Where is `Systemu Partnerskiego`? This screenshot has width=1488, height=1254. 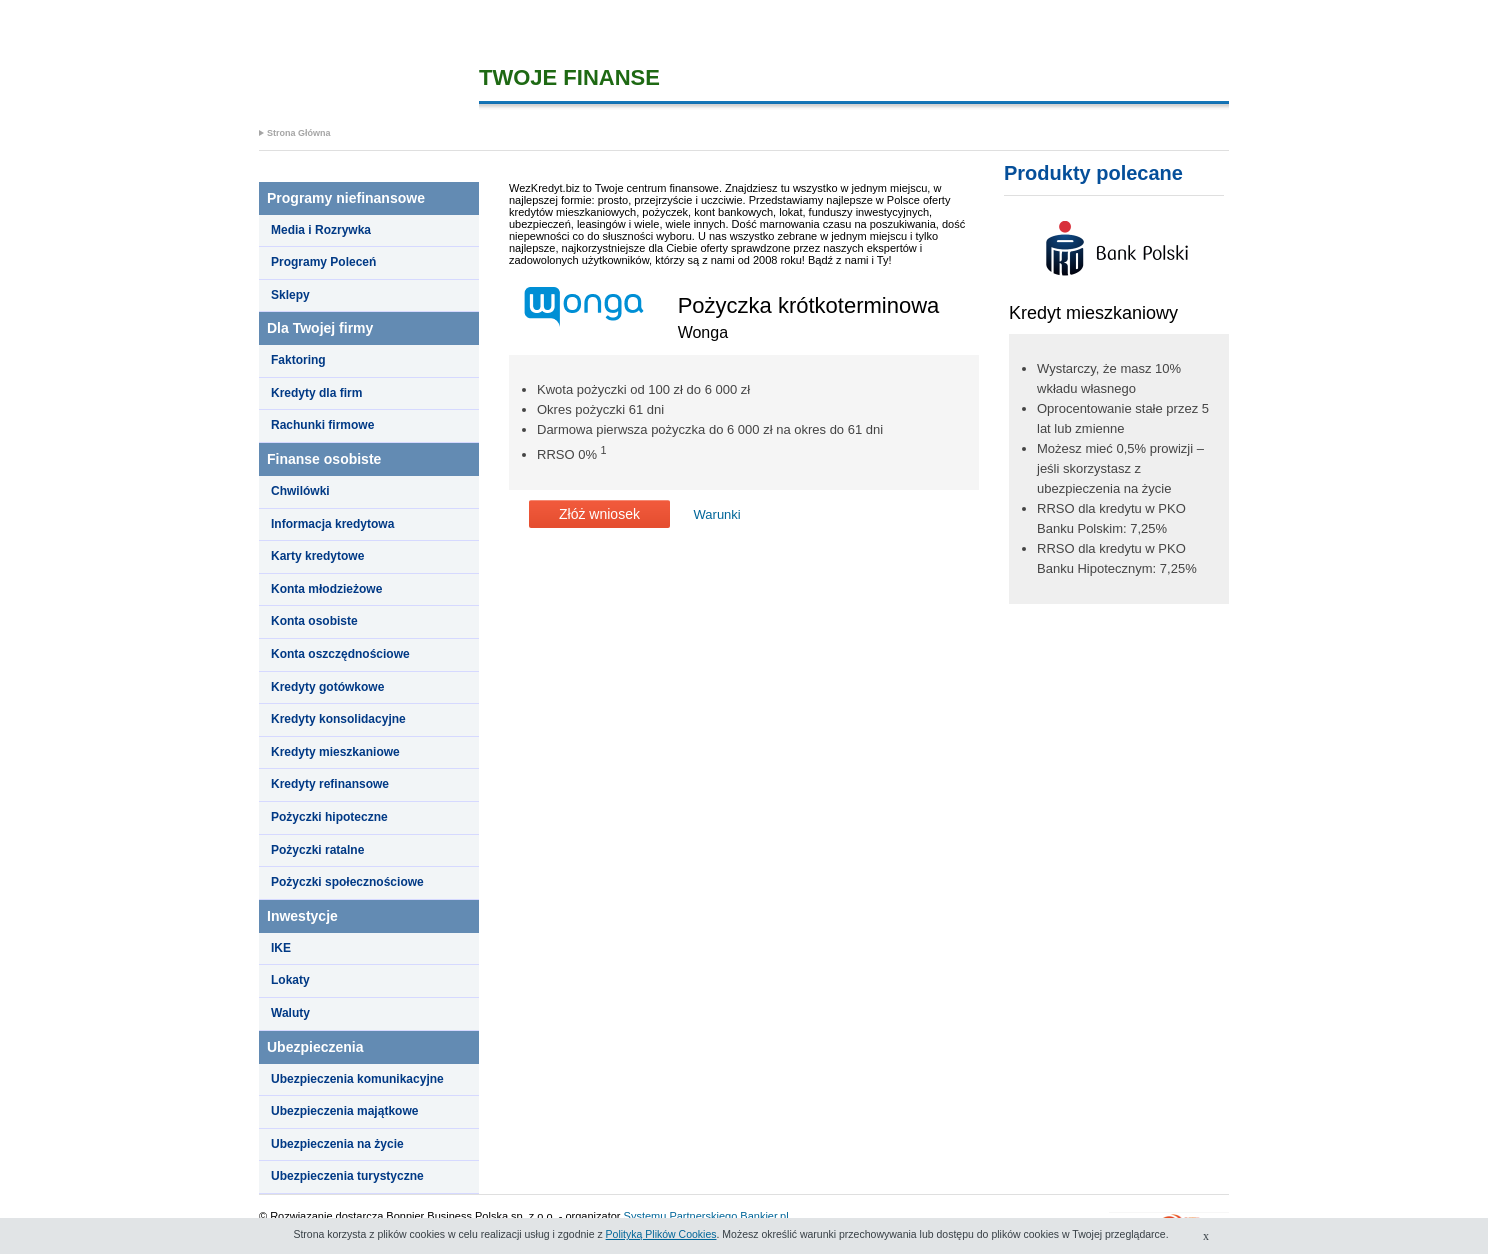
Systemu Partnerskiego is located at coordinates (681, 1216).